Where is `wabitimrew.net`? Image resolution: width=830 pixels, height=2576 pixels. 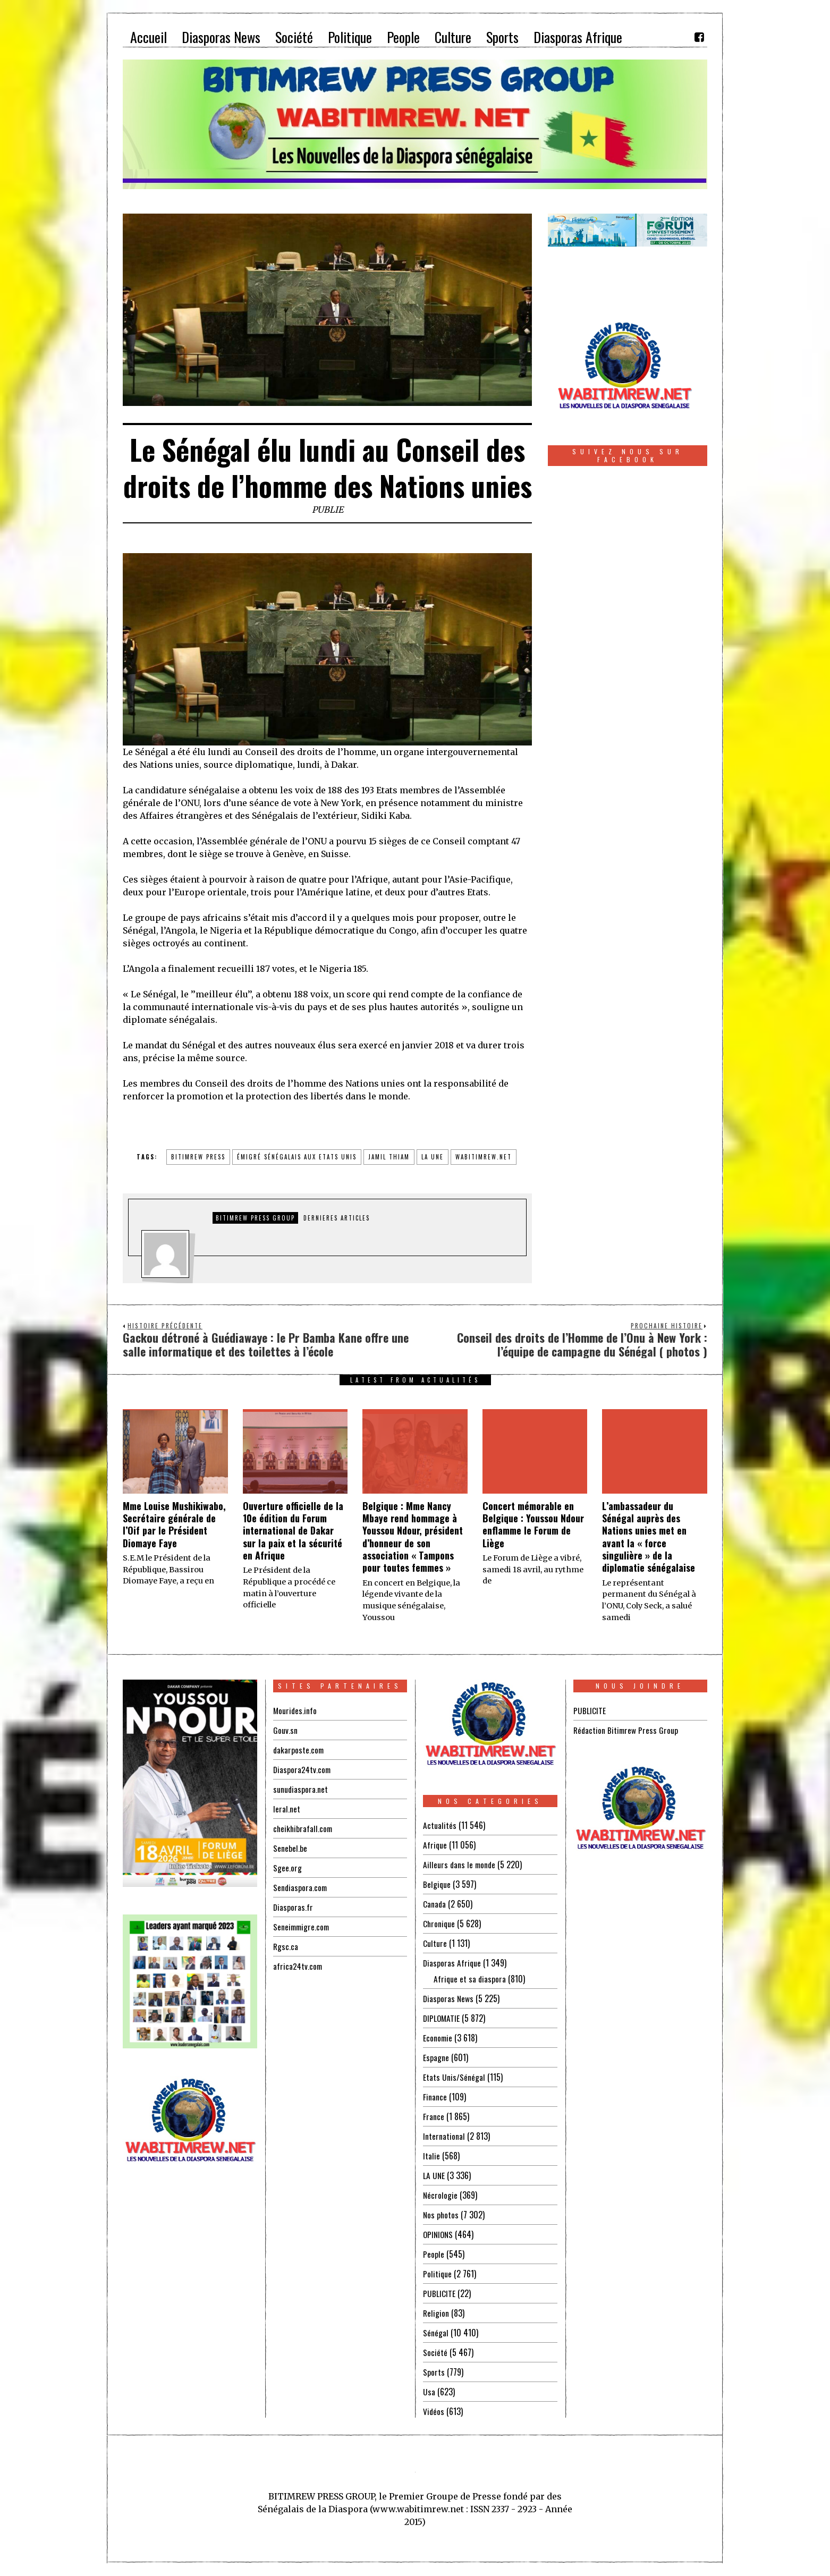 wabitimrew.net is located at coordinates (483, 1157).